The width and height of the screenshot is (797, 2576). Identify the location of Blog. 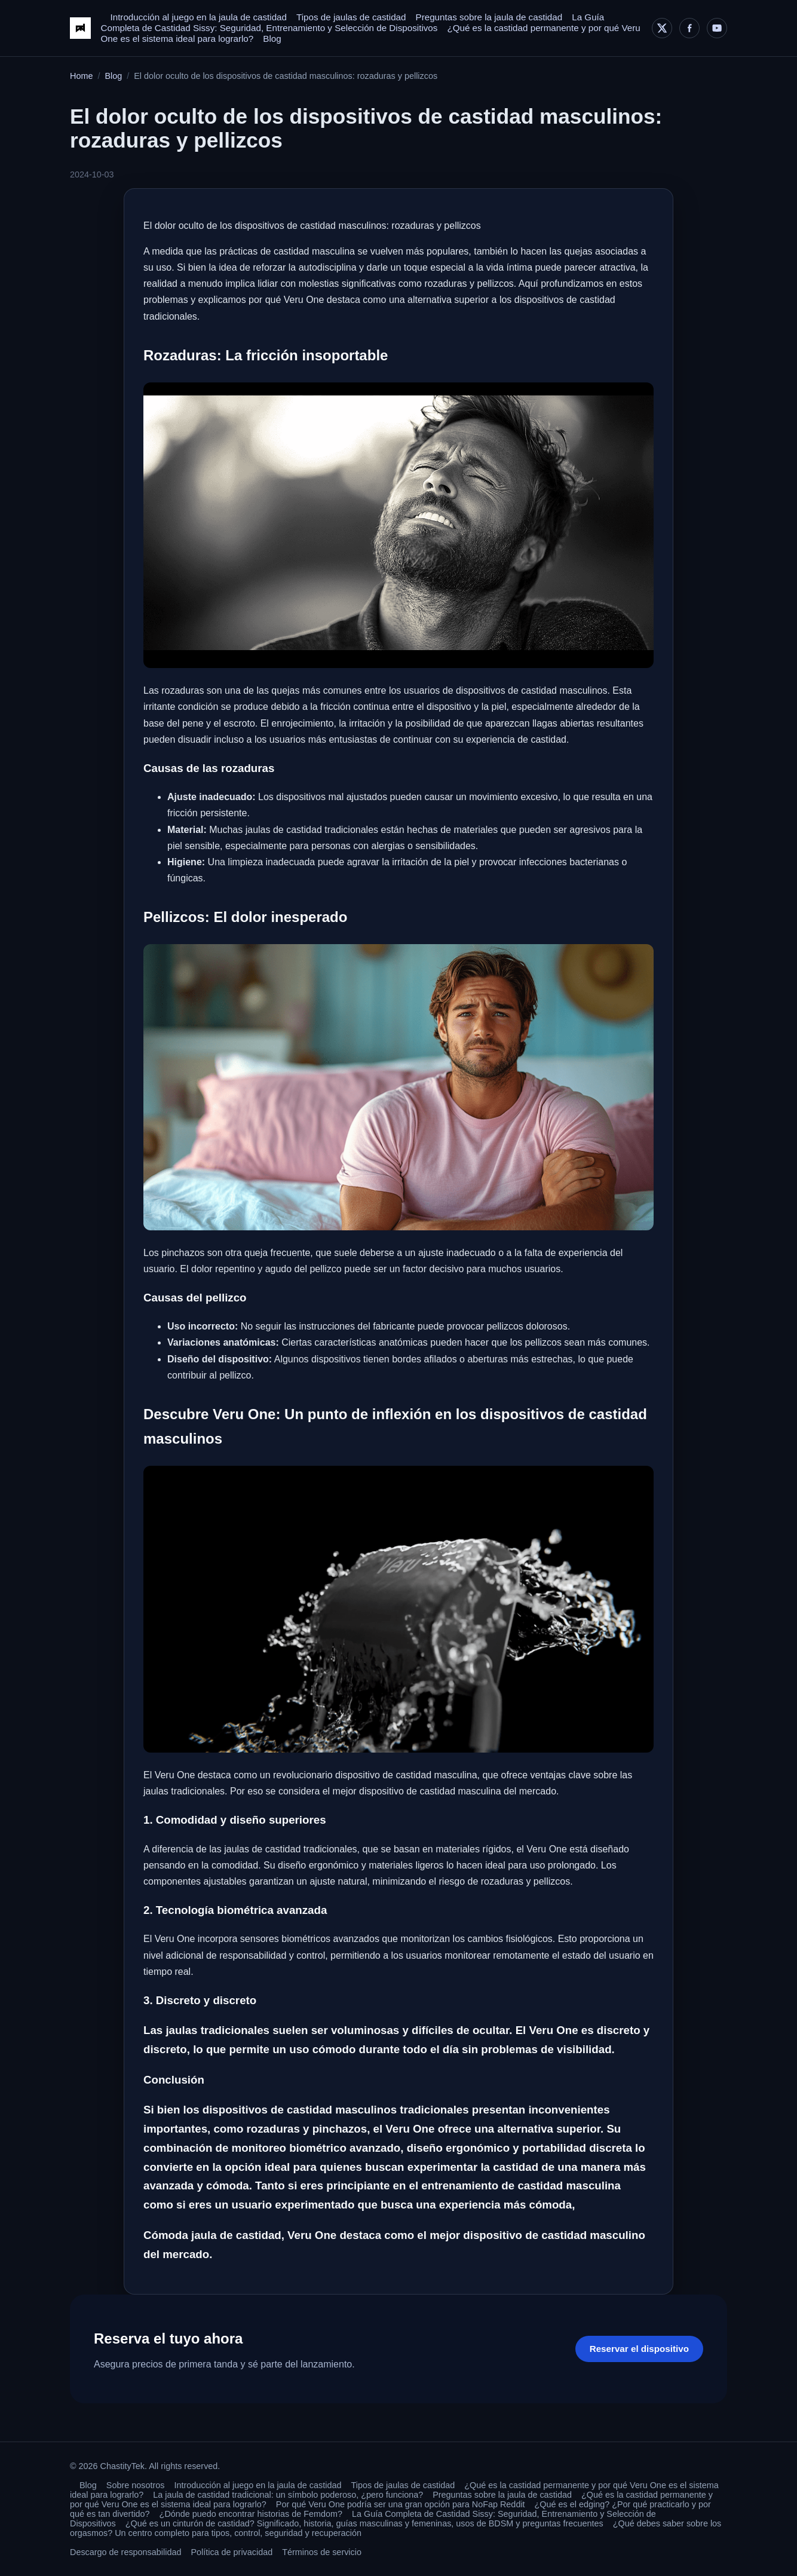
(272, 38).